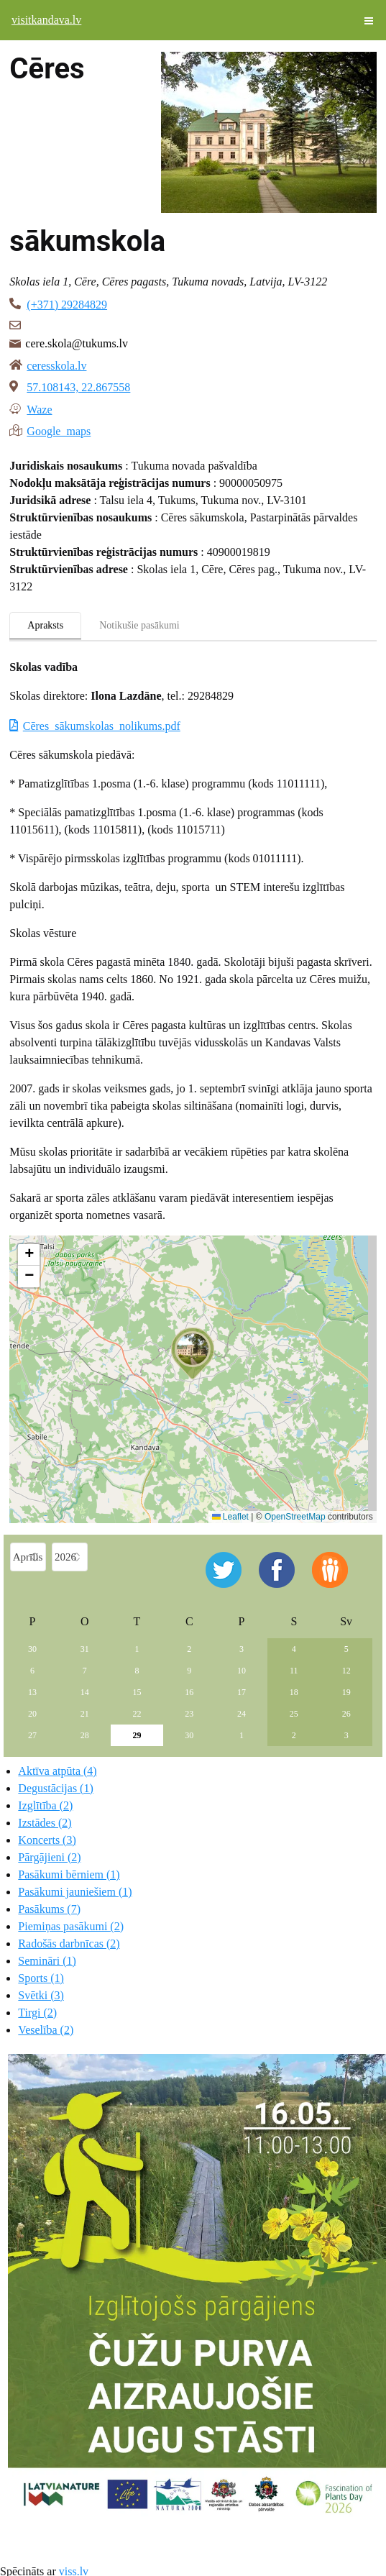  I want to click on 23, so click(189, 1714).